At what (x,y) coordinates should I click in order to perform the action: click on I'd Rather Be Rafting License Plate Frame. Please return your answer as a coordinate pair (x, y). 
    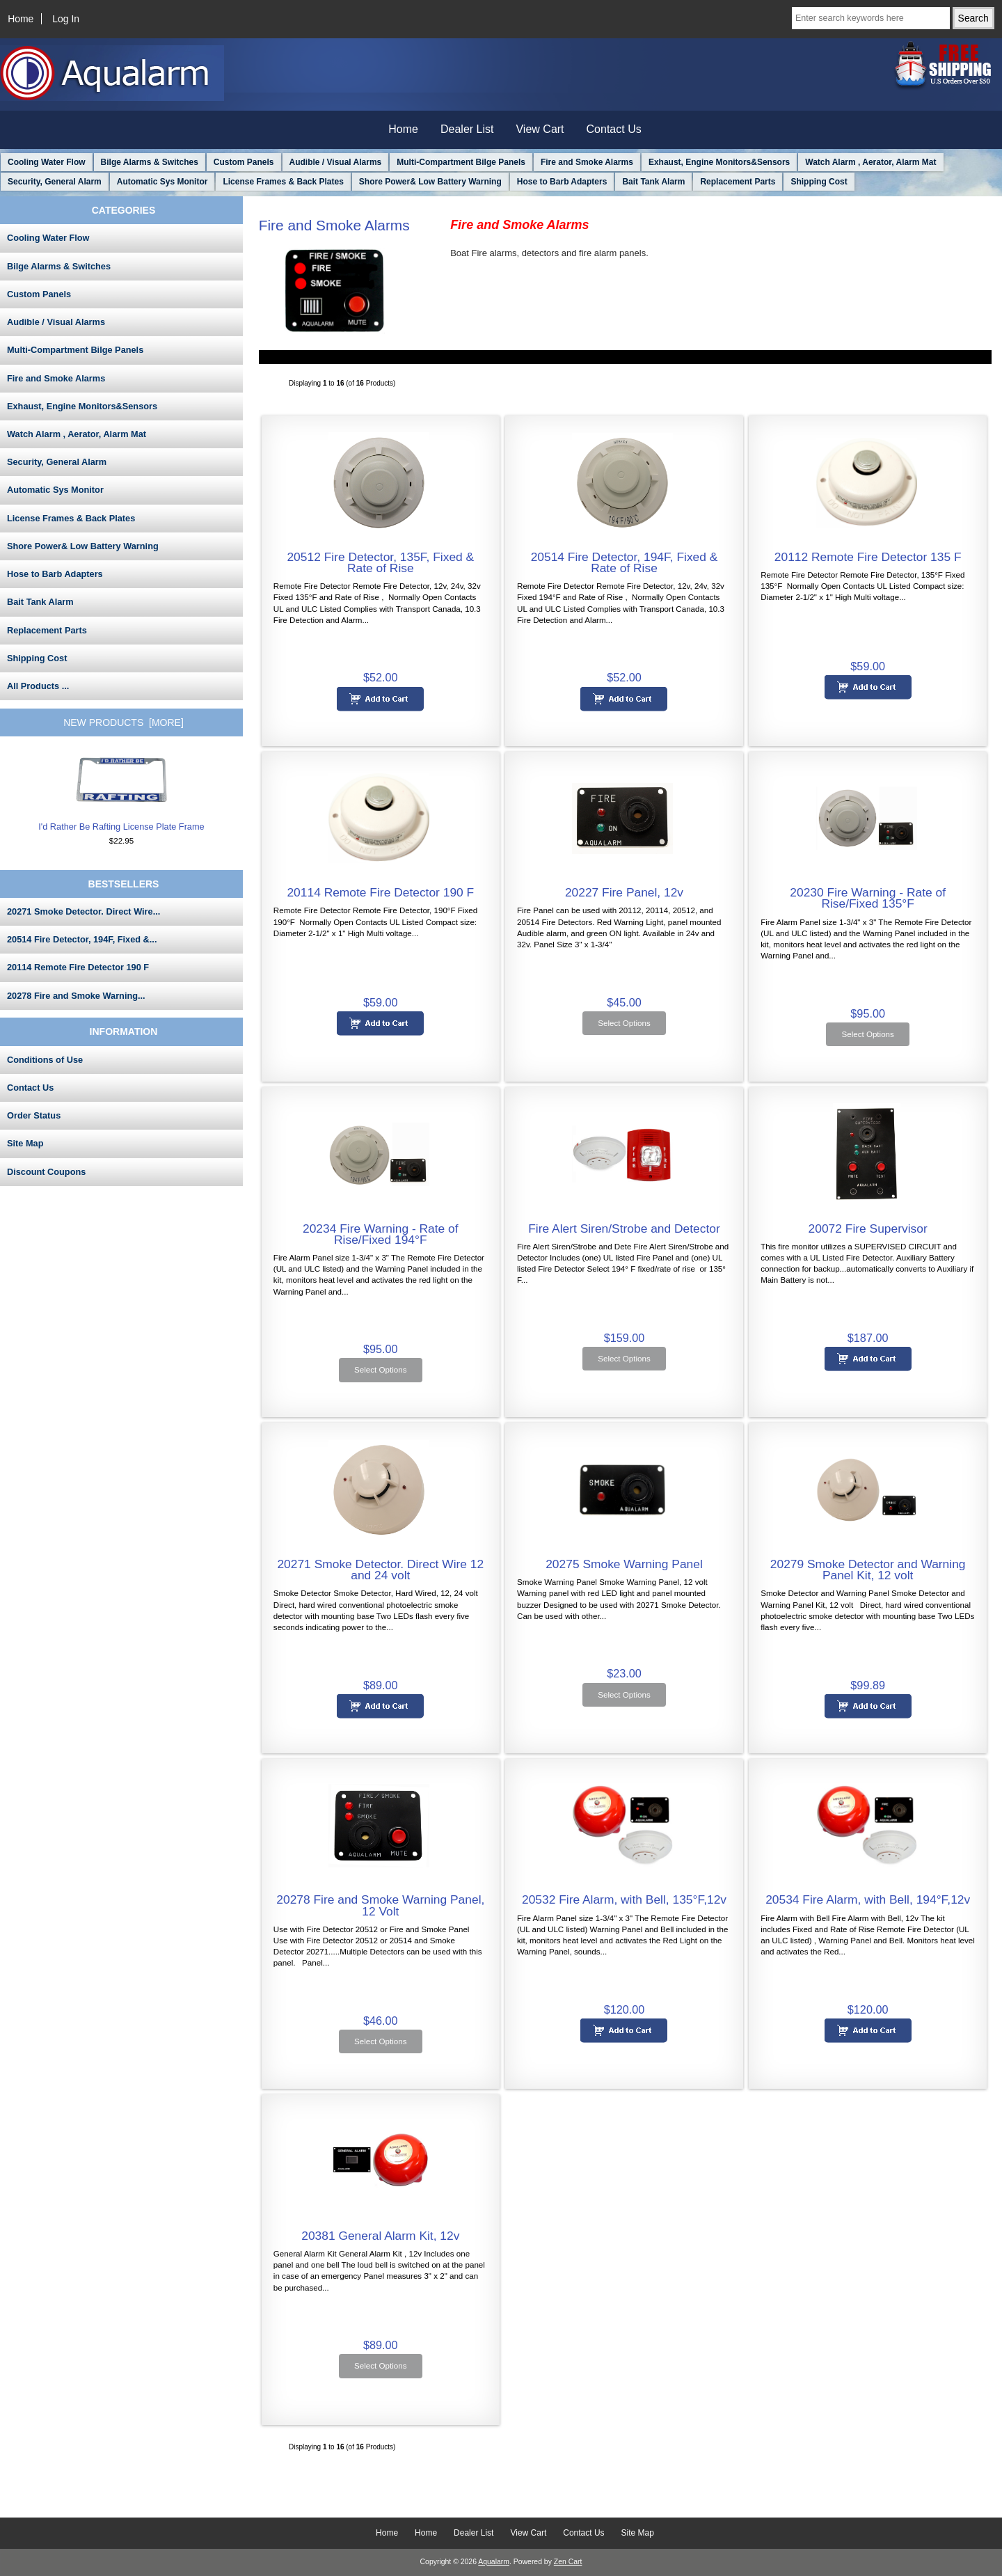
    Looking at the image, I should click on (121, 793).